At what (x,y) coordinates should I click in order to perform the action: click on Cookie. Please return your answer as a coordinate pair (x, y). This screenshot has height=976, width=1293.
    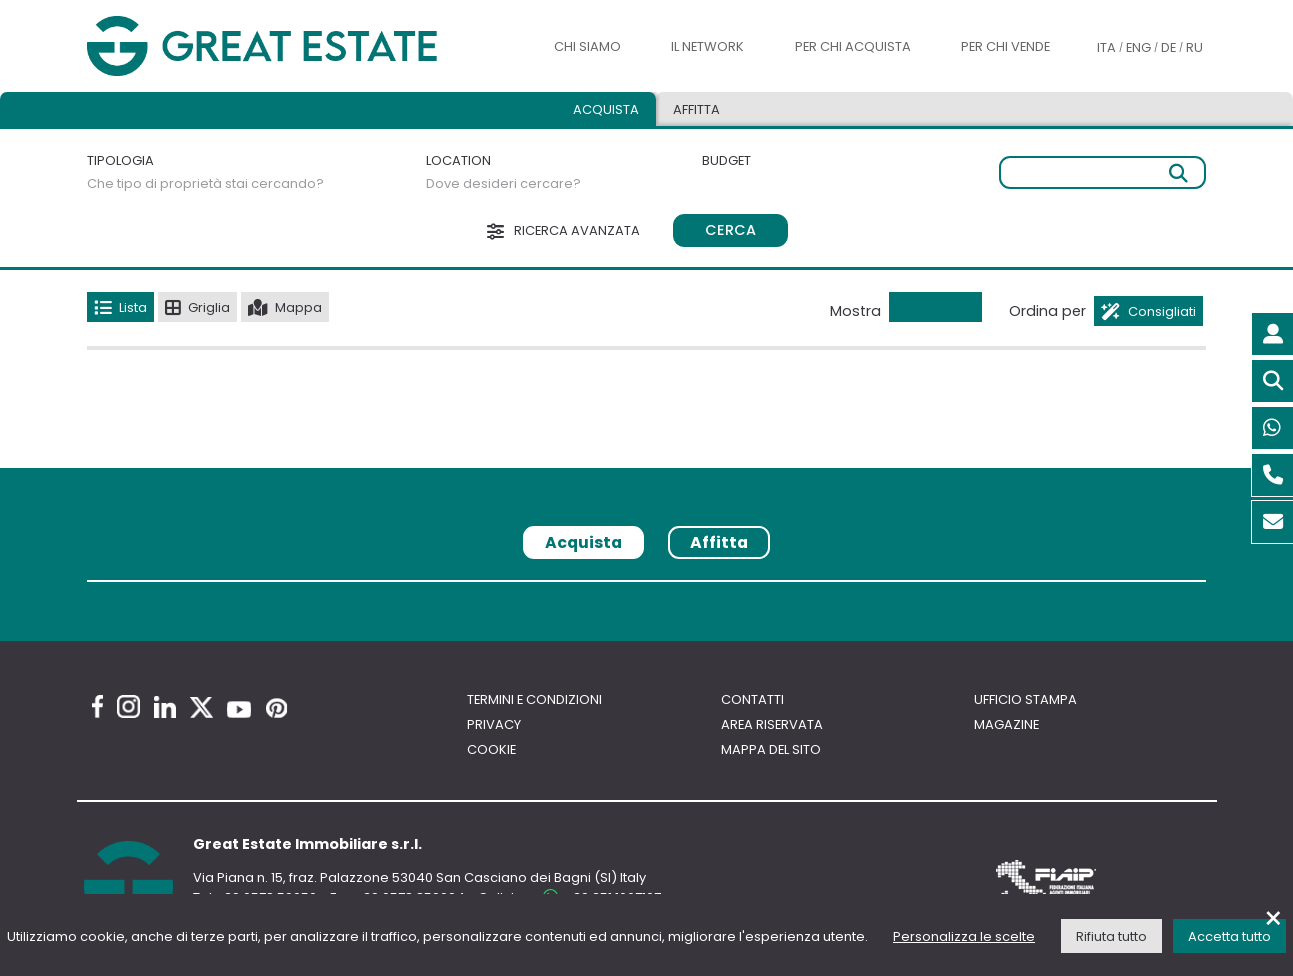
    Looking at the image, I should click on (491, 749).